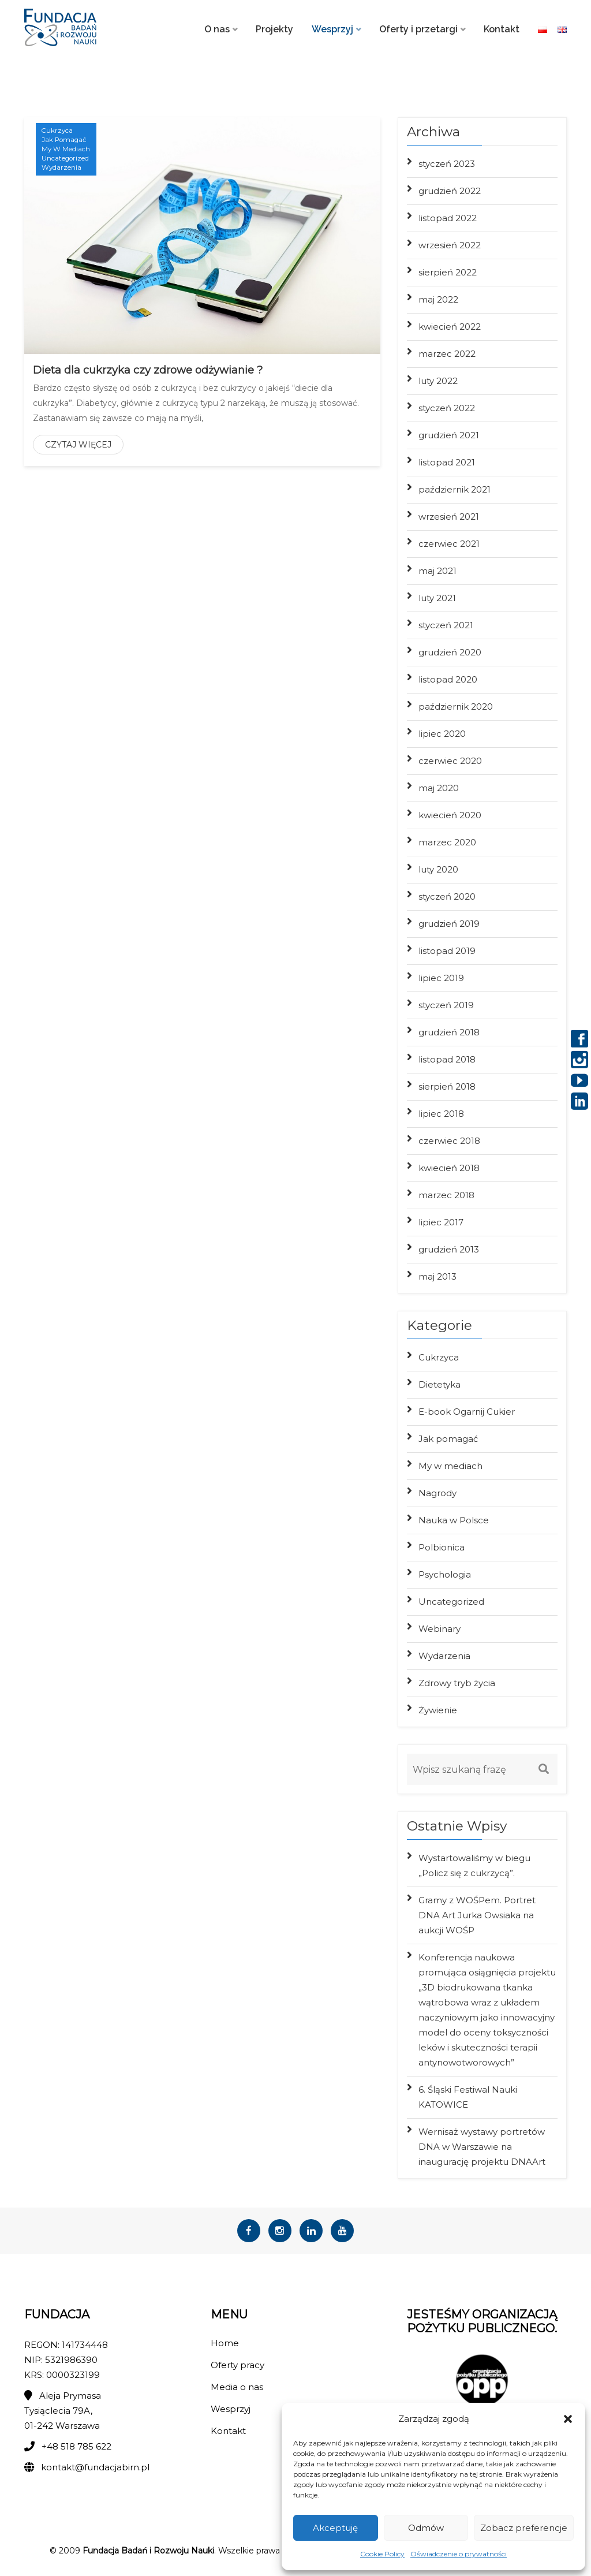 Image resolution: width=591 pixels, height=2576 pixels. I want to click on Czytaj więcej, so click(78, 444).